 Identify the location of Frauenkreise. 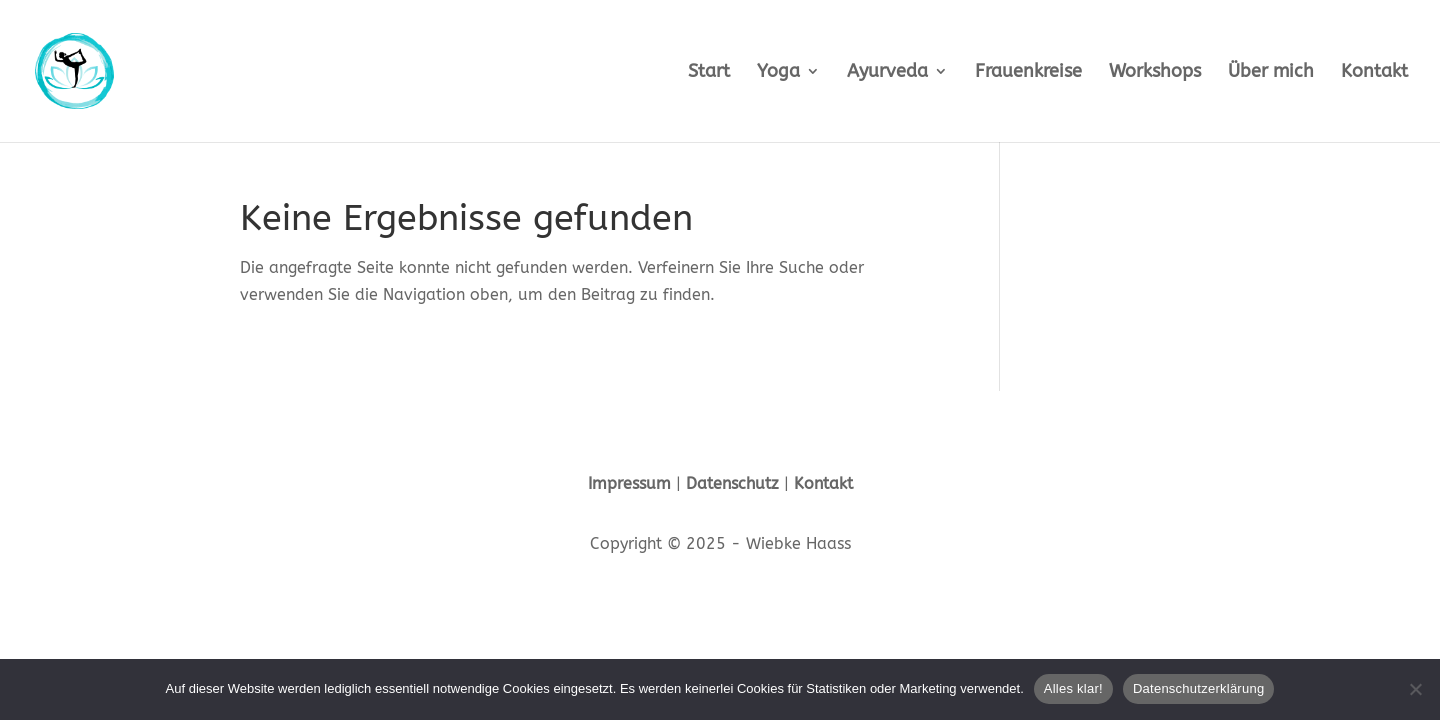
(1028, 73).